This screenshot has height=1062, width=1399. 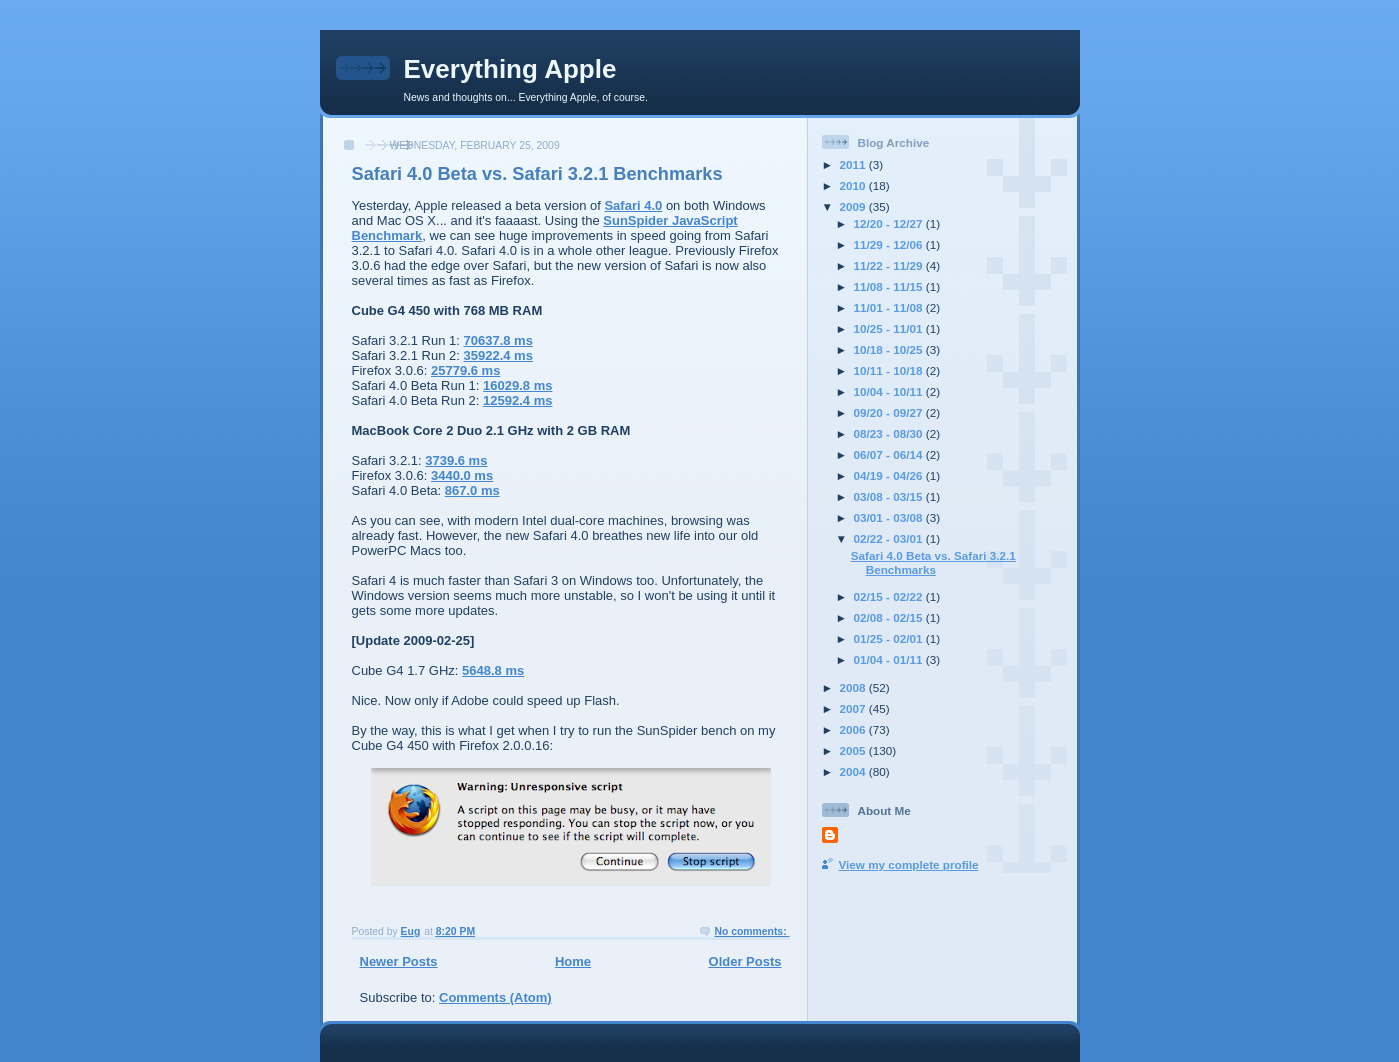 I want to click on 04/19 - 04/26, so click(x=890, y=475).